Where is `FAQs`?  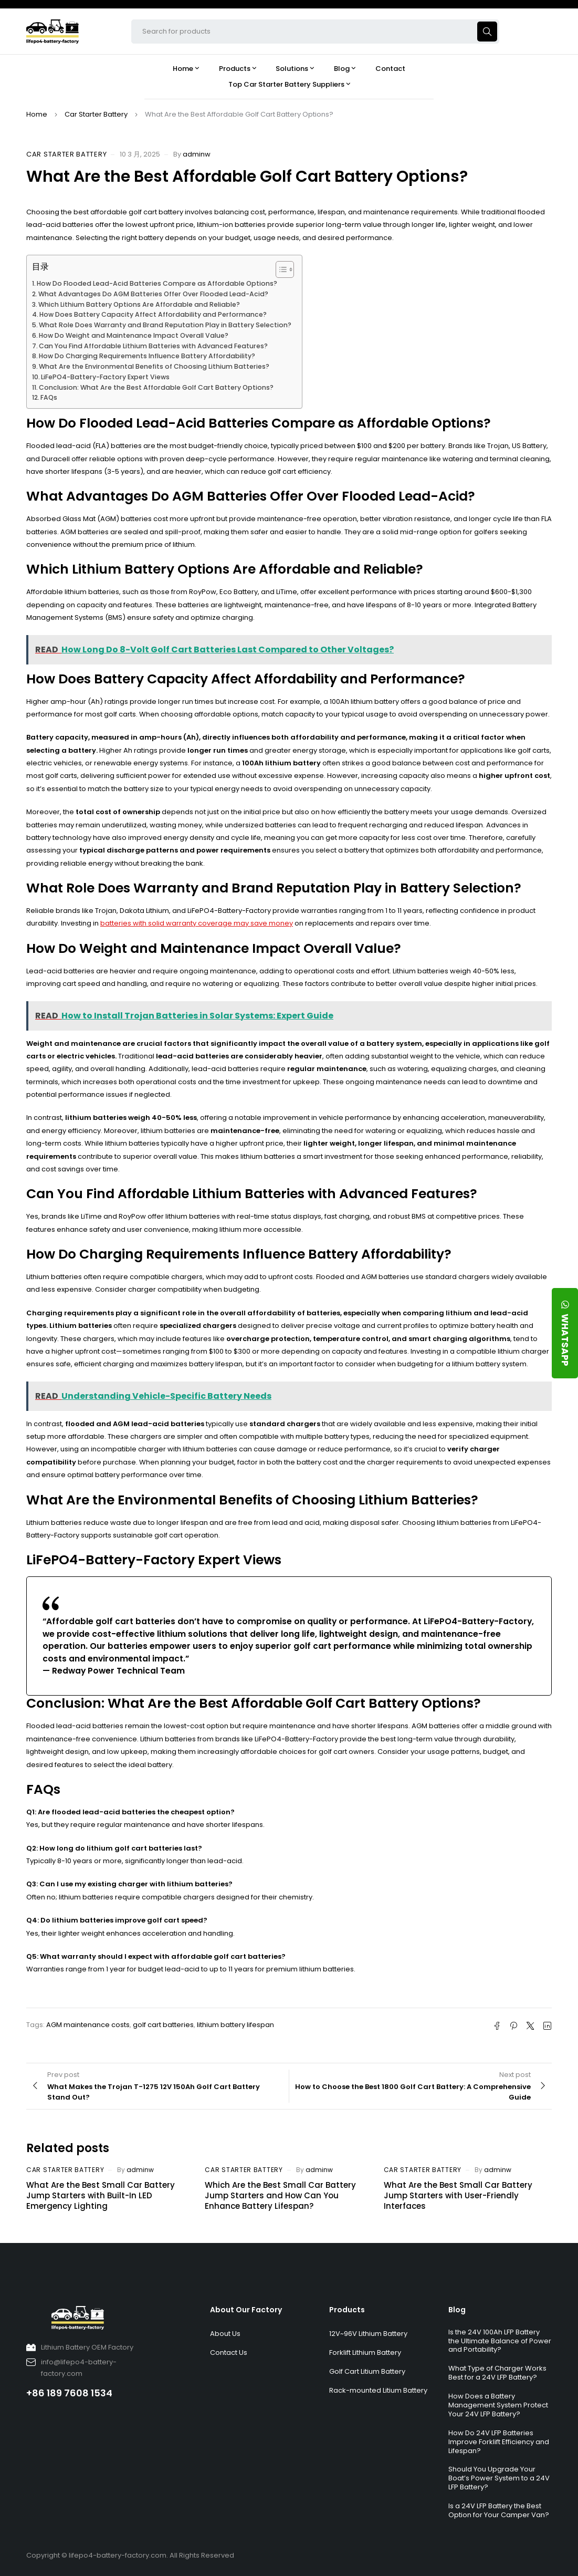 FAQs is located at coordinates (48, 397).